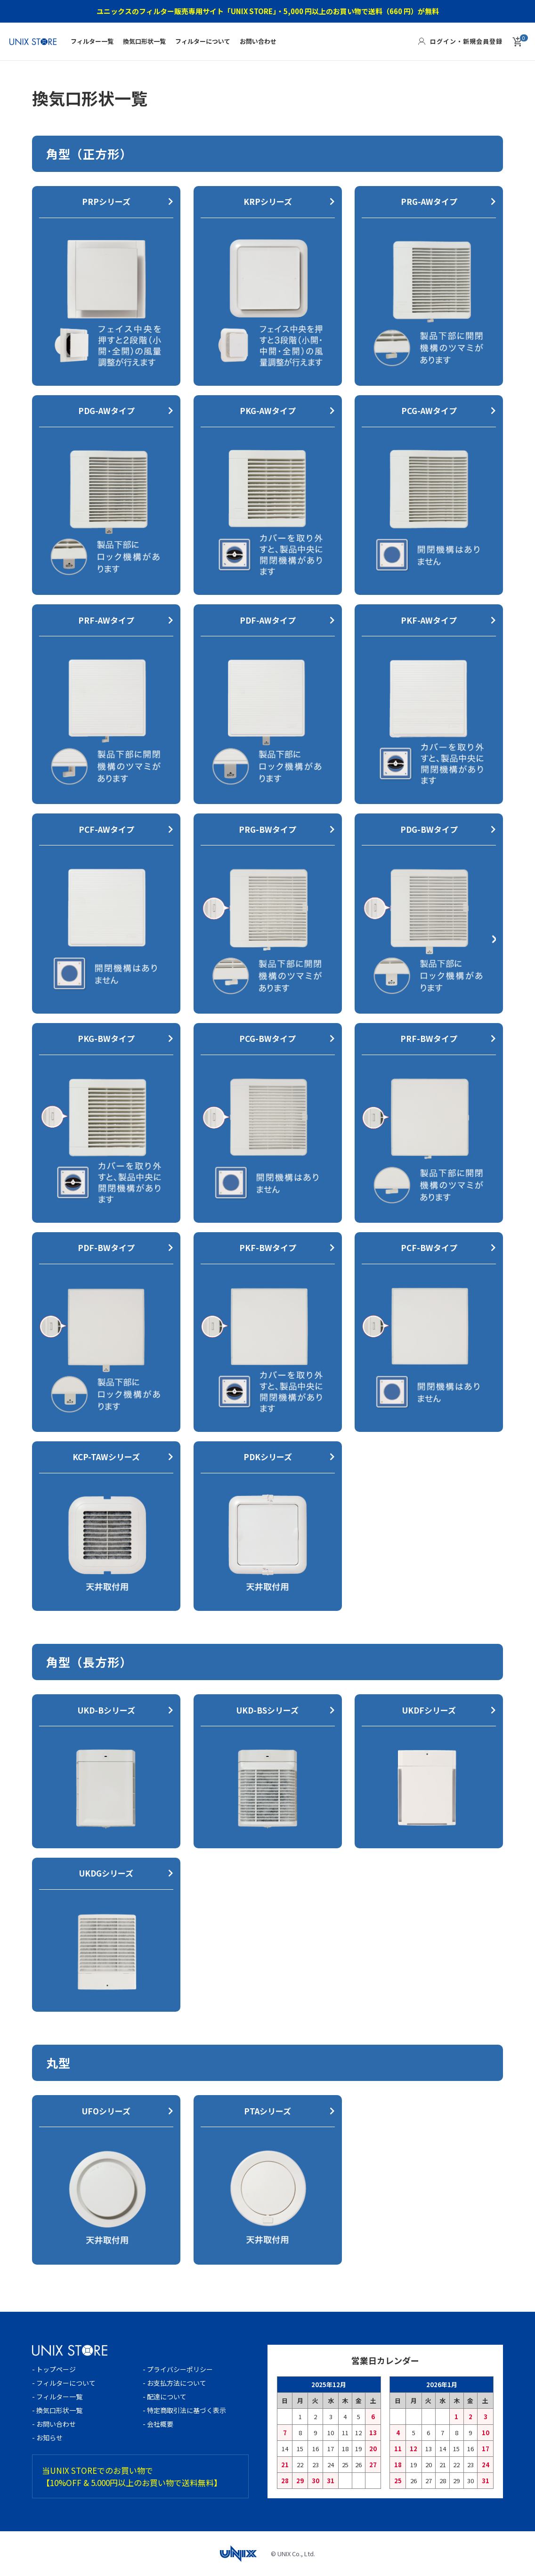  Describe the element at coordinates (164, 2396) in the screenshot. I see `- 配達について` at that location.